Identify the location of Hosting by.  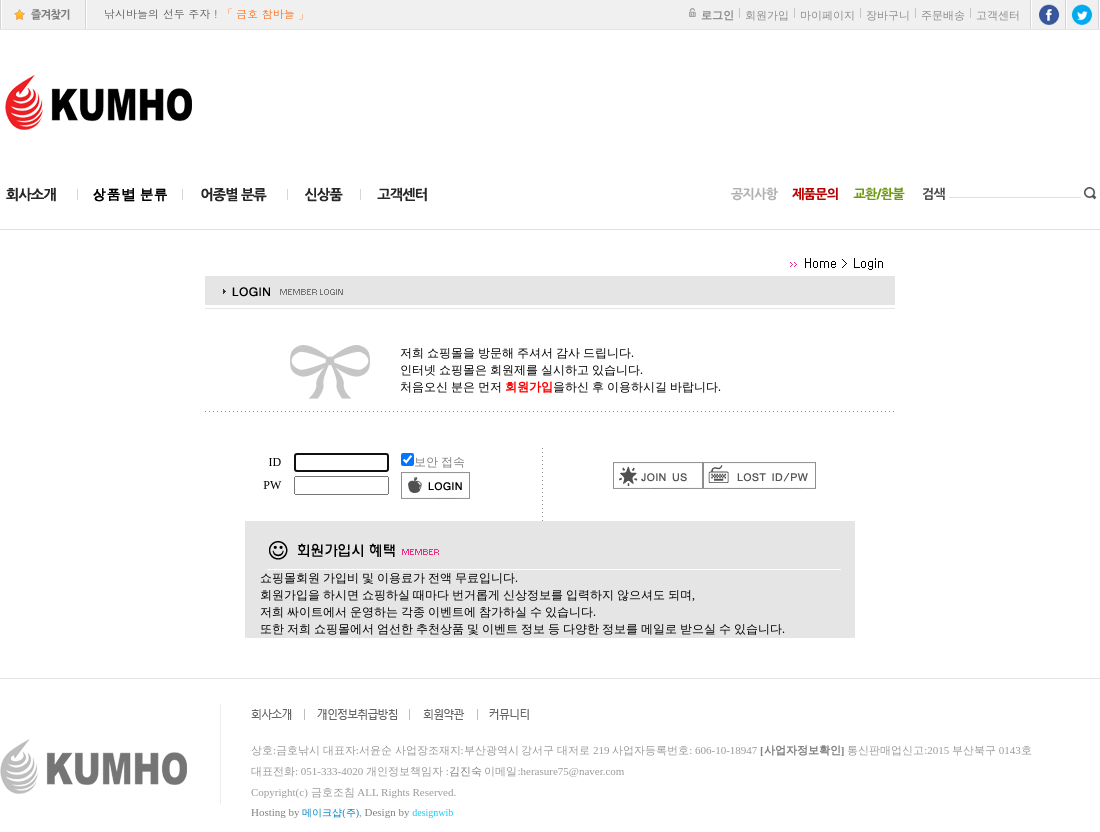
(305, 812).